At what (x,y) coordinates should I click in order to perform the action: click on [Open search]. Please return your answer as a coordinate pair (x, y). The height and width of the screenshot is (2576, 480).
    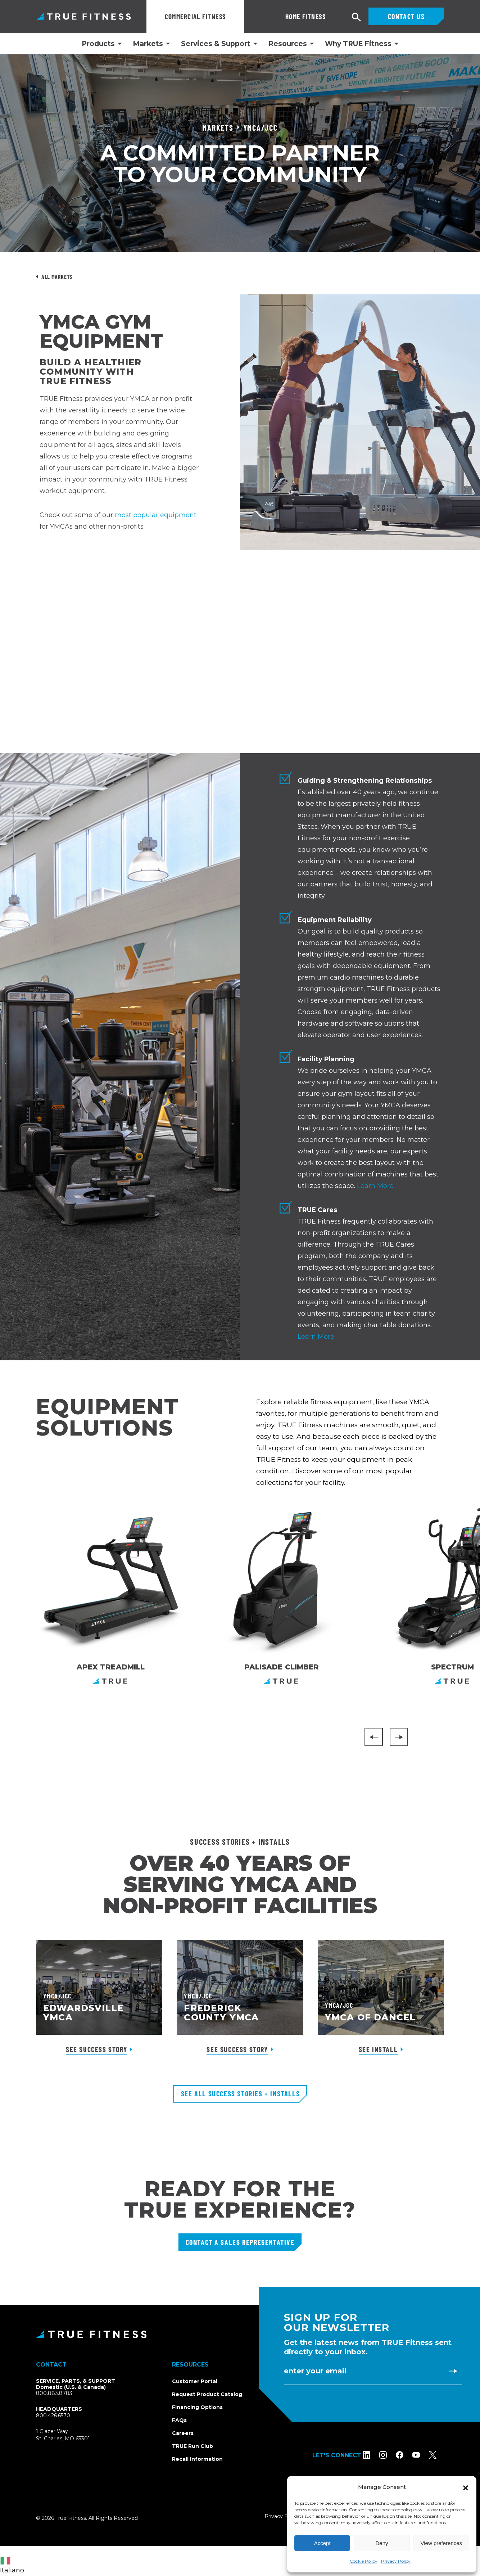
    Looking at the image, I should click on (356, 17).